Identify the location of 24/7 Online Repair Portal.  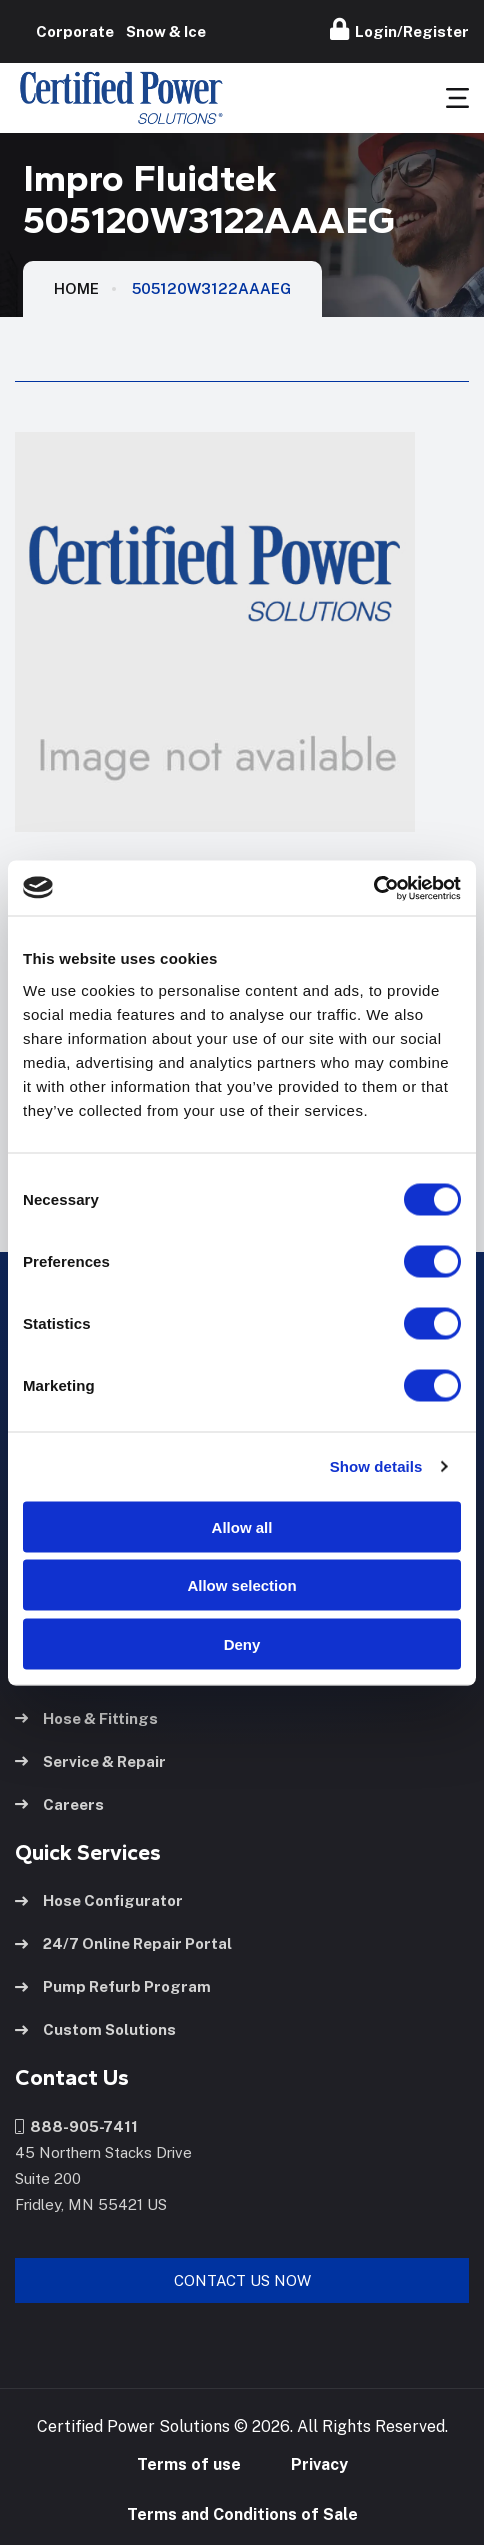
(123, 1943).